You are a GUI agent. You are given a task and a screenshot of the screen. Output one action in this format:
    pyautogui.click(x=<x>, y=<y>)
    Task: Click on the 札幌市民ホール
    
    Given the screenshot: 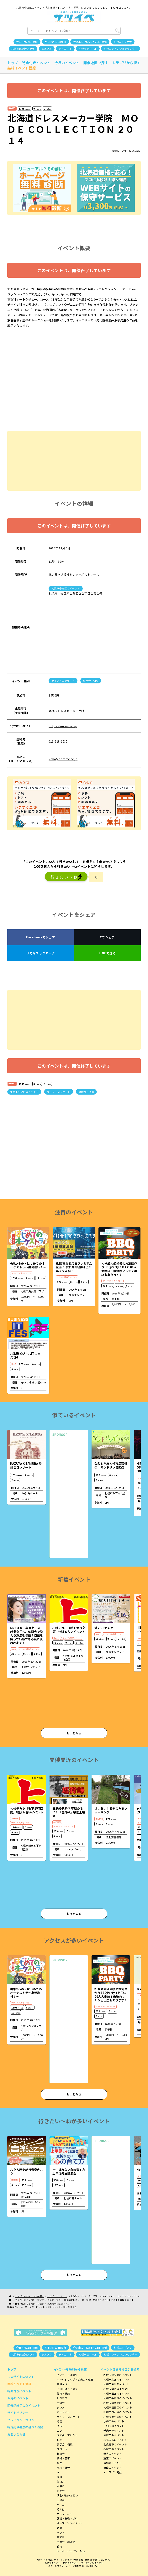 What is the action you would take?
    pyautogui.click(x=88, y=48)
    